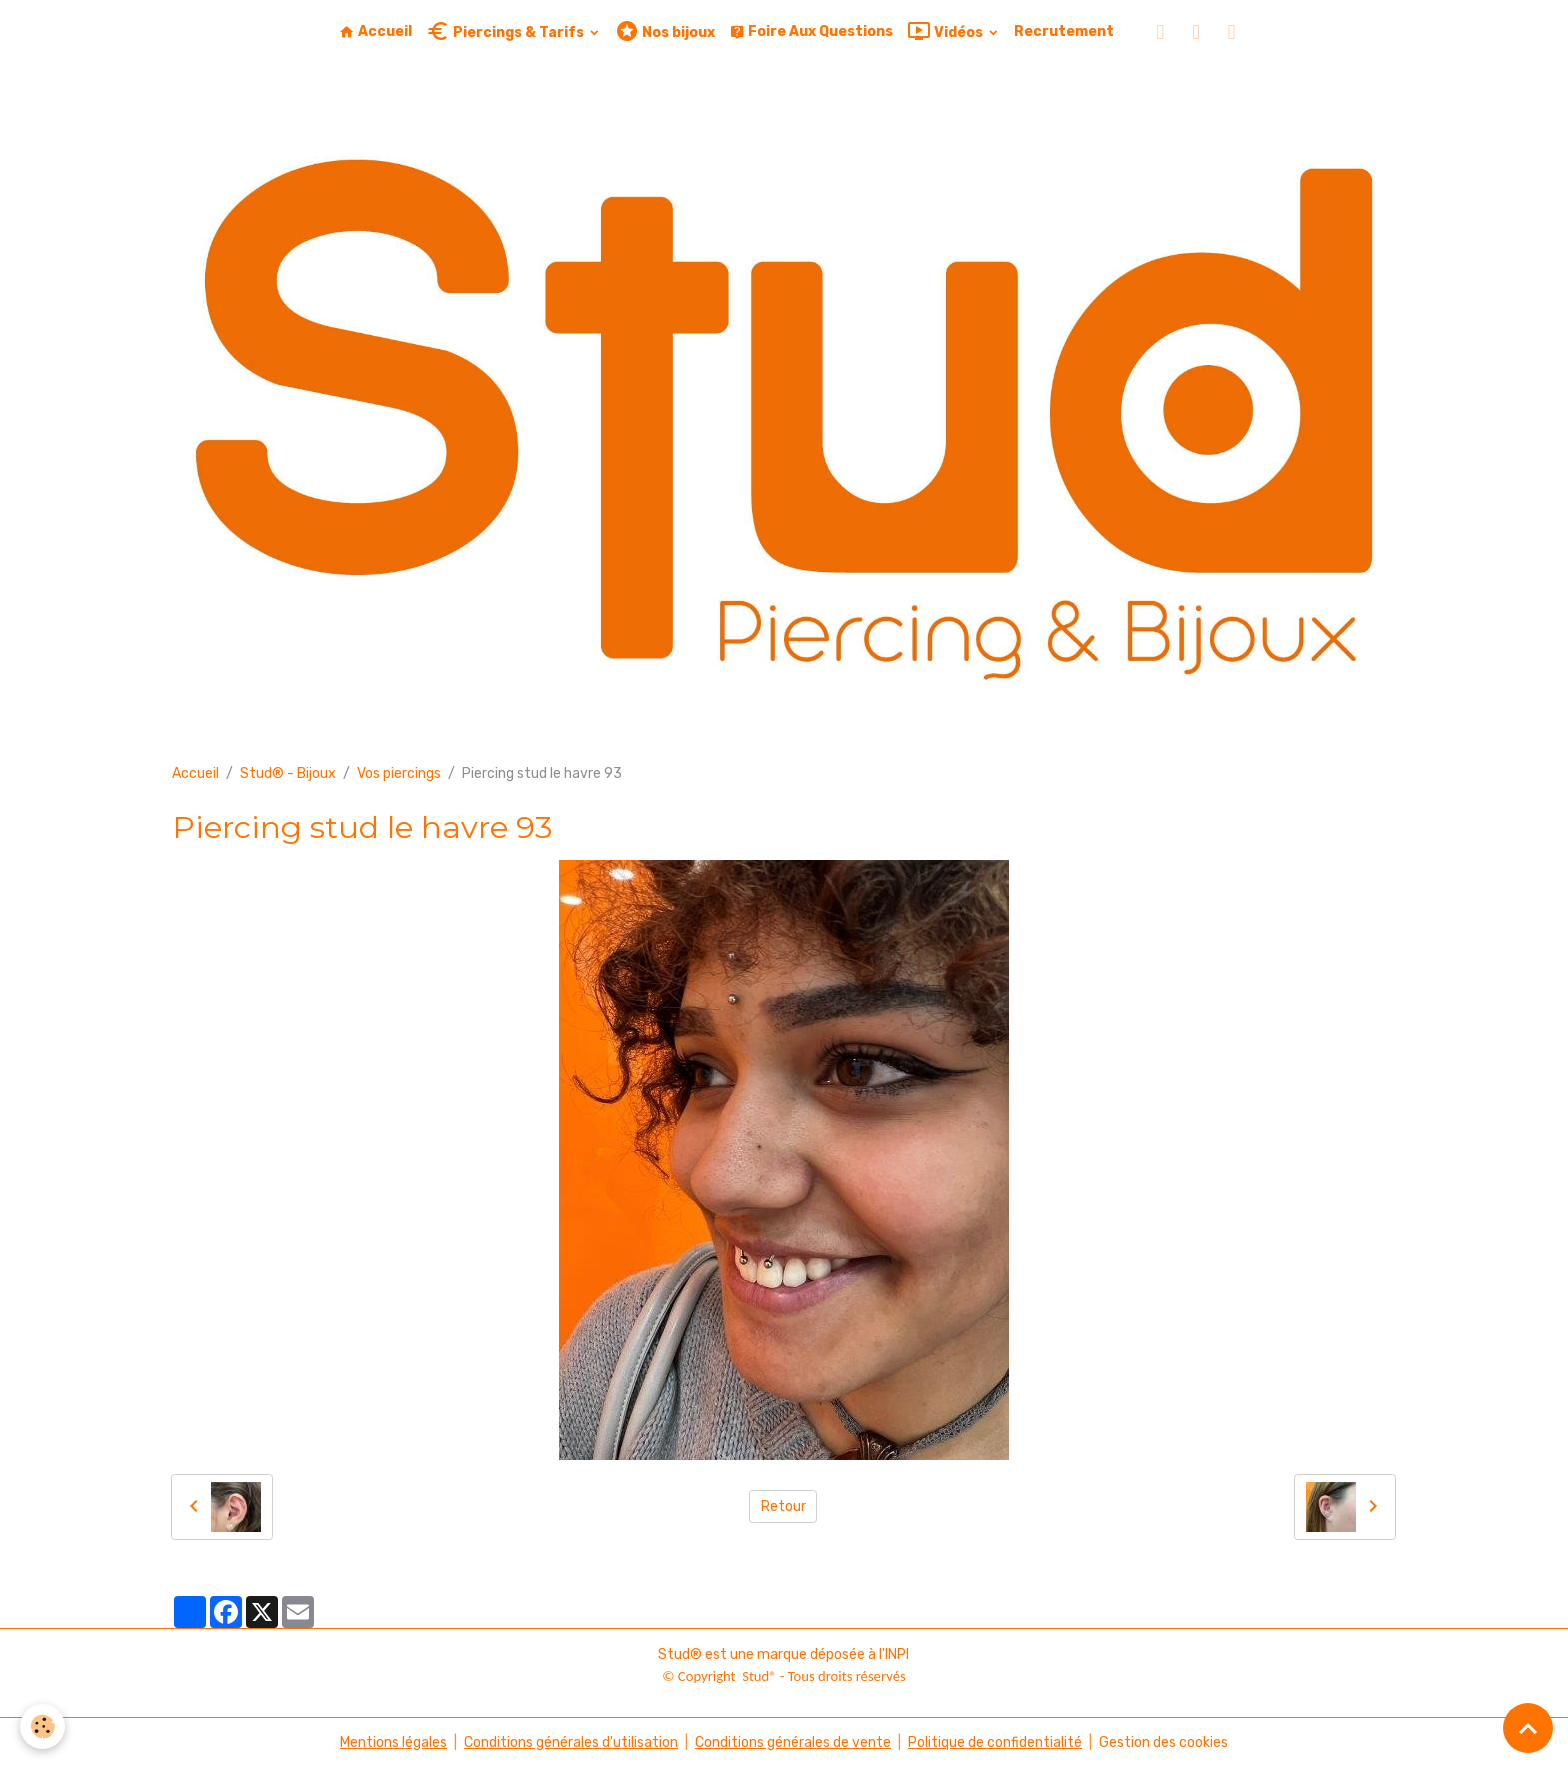 The image size is (1568, 1768). Describe the element at coordinates (665, 31) in the screenshot. I see `Nos bijoux` at that location.